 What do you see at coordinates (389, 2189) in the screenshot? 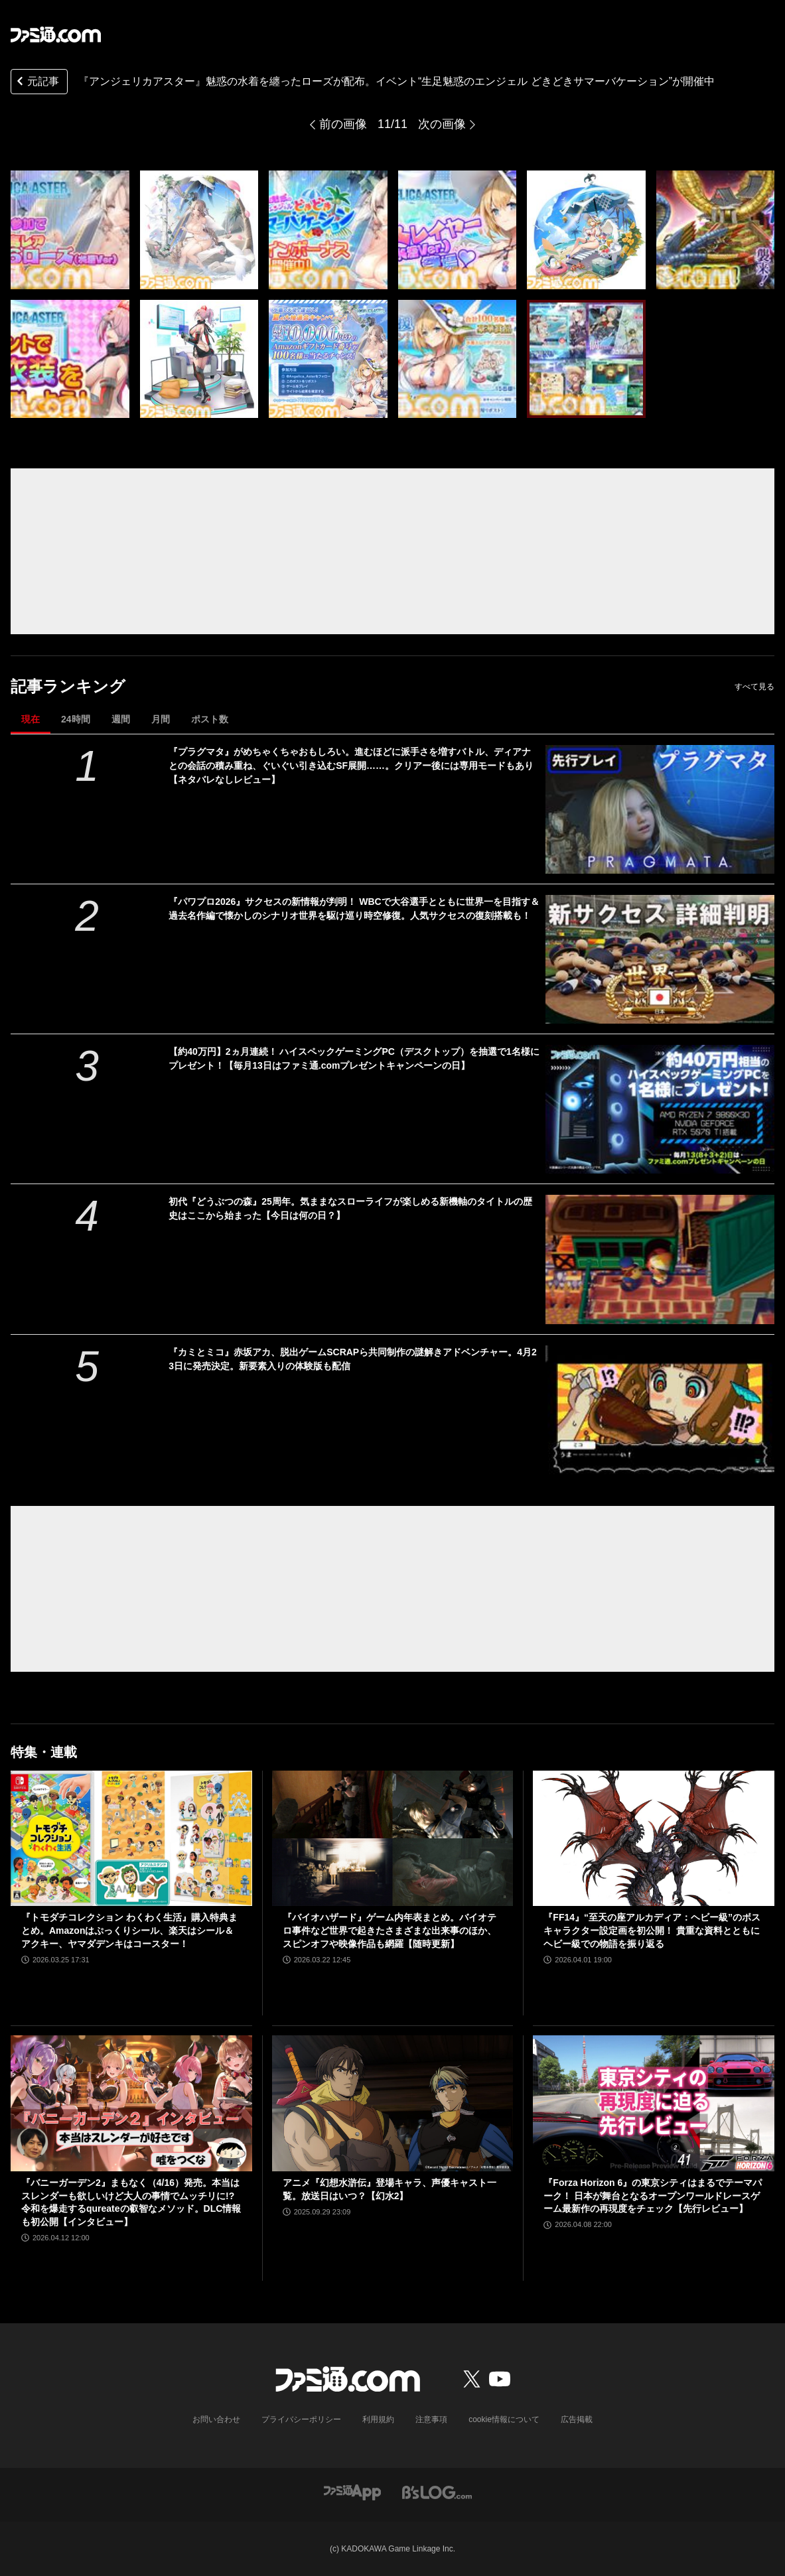
I see `アニメ『幻想水滸伝』登場キャラ、声優キャスト一覧。放送日はいつ？【幻水2】` at bounding box center [389, 2189].